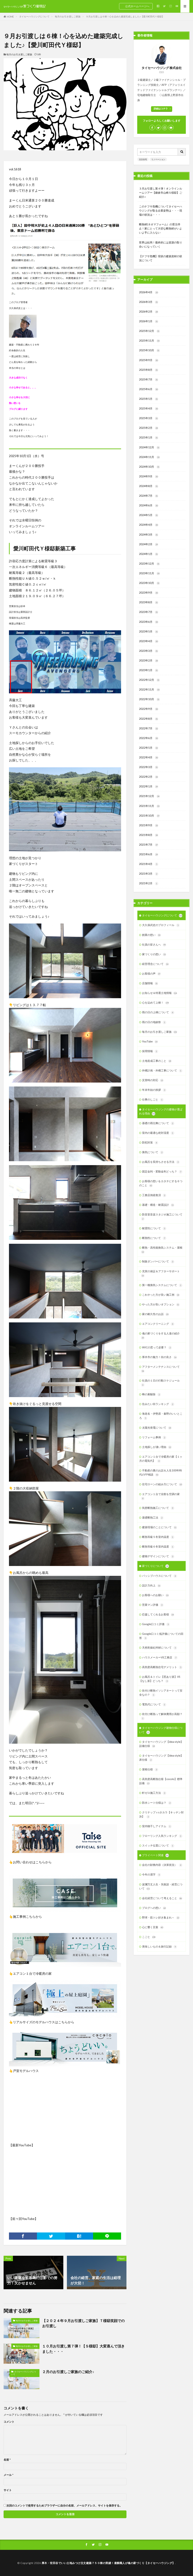  I want to click on 充実の保証＆アフターサポート, so click(160, 1274).